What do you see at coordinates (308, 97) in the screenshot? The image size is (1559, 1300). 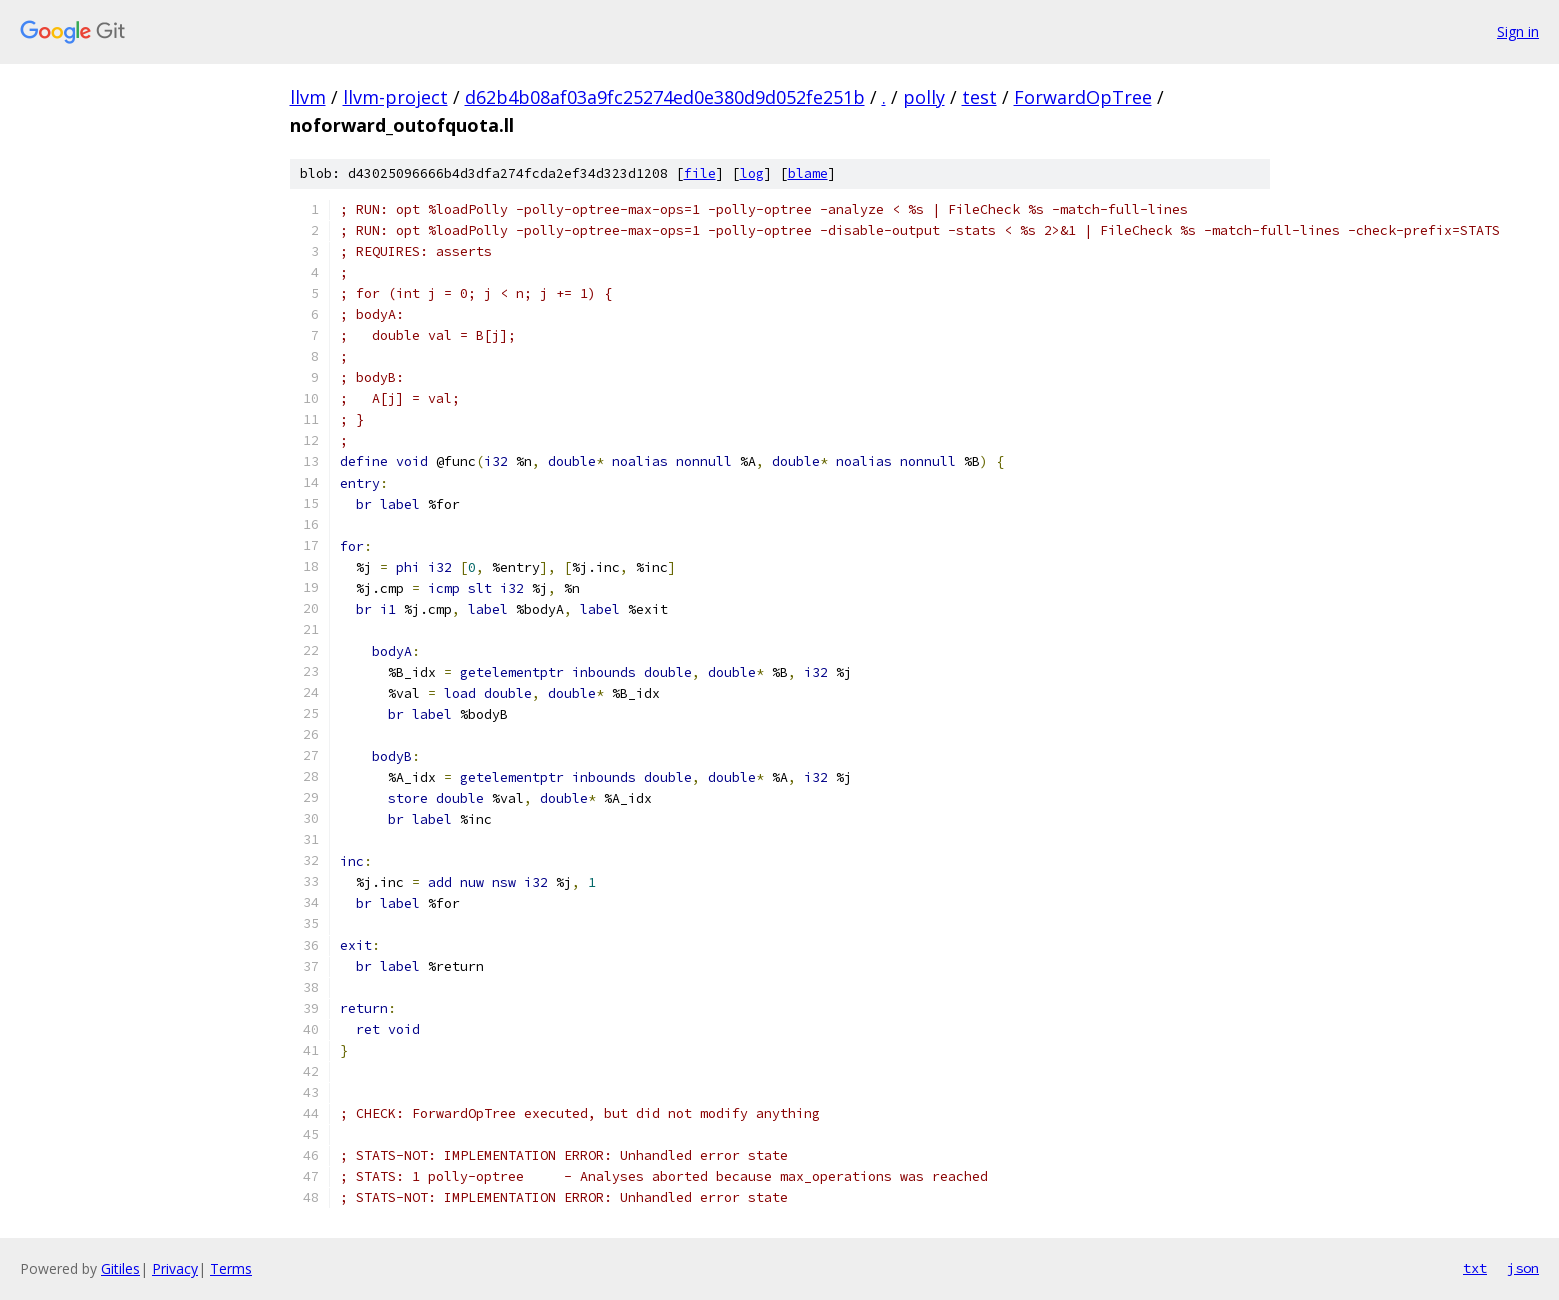 I see `llvm` at bounding box center [308, 97].